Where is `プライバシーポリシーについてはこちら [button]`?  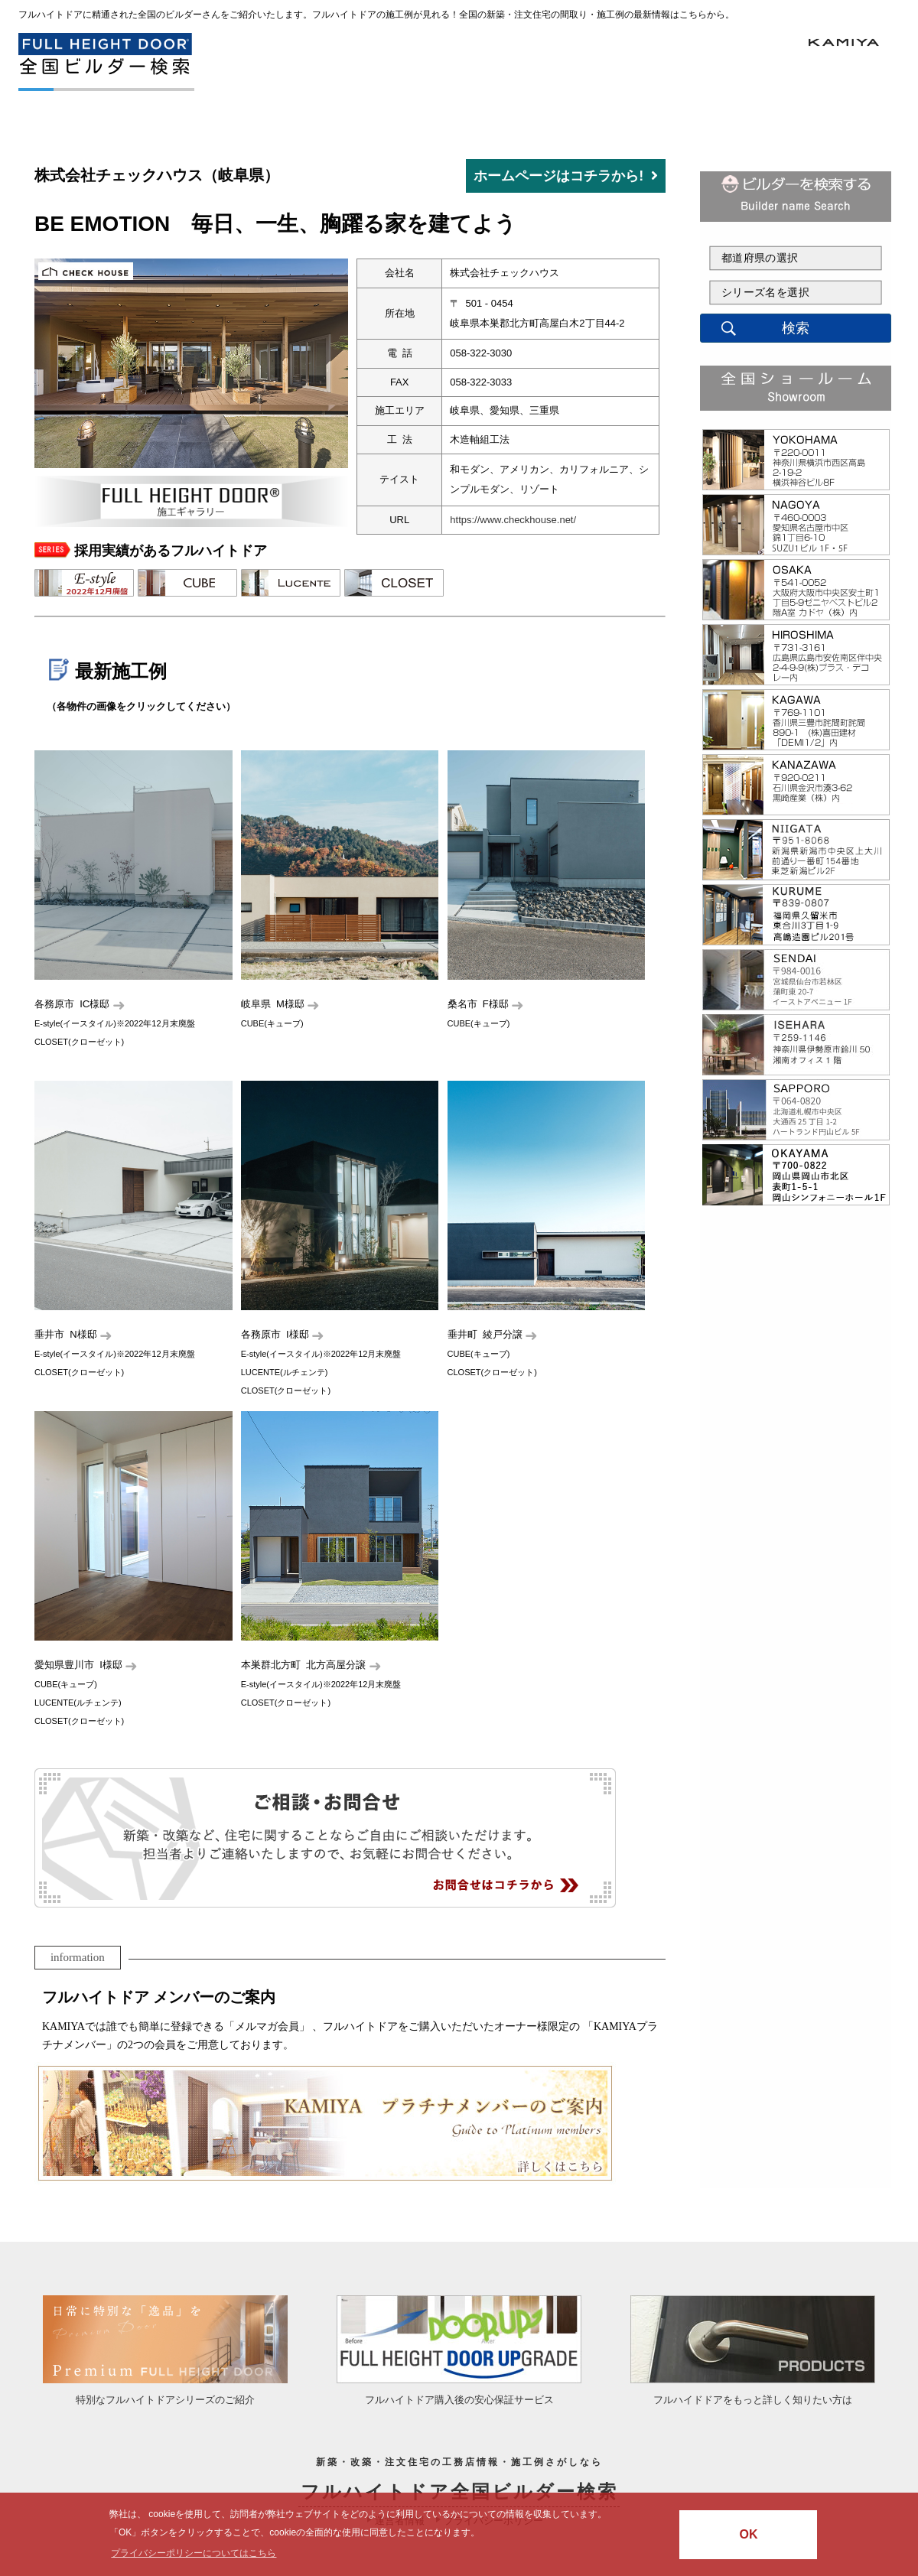
プライバシーポリシーについてはこちら [button] is located at coordinates (193, 2553).